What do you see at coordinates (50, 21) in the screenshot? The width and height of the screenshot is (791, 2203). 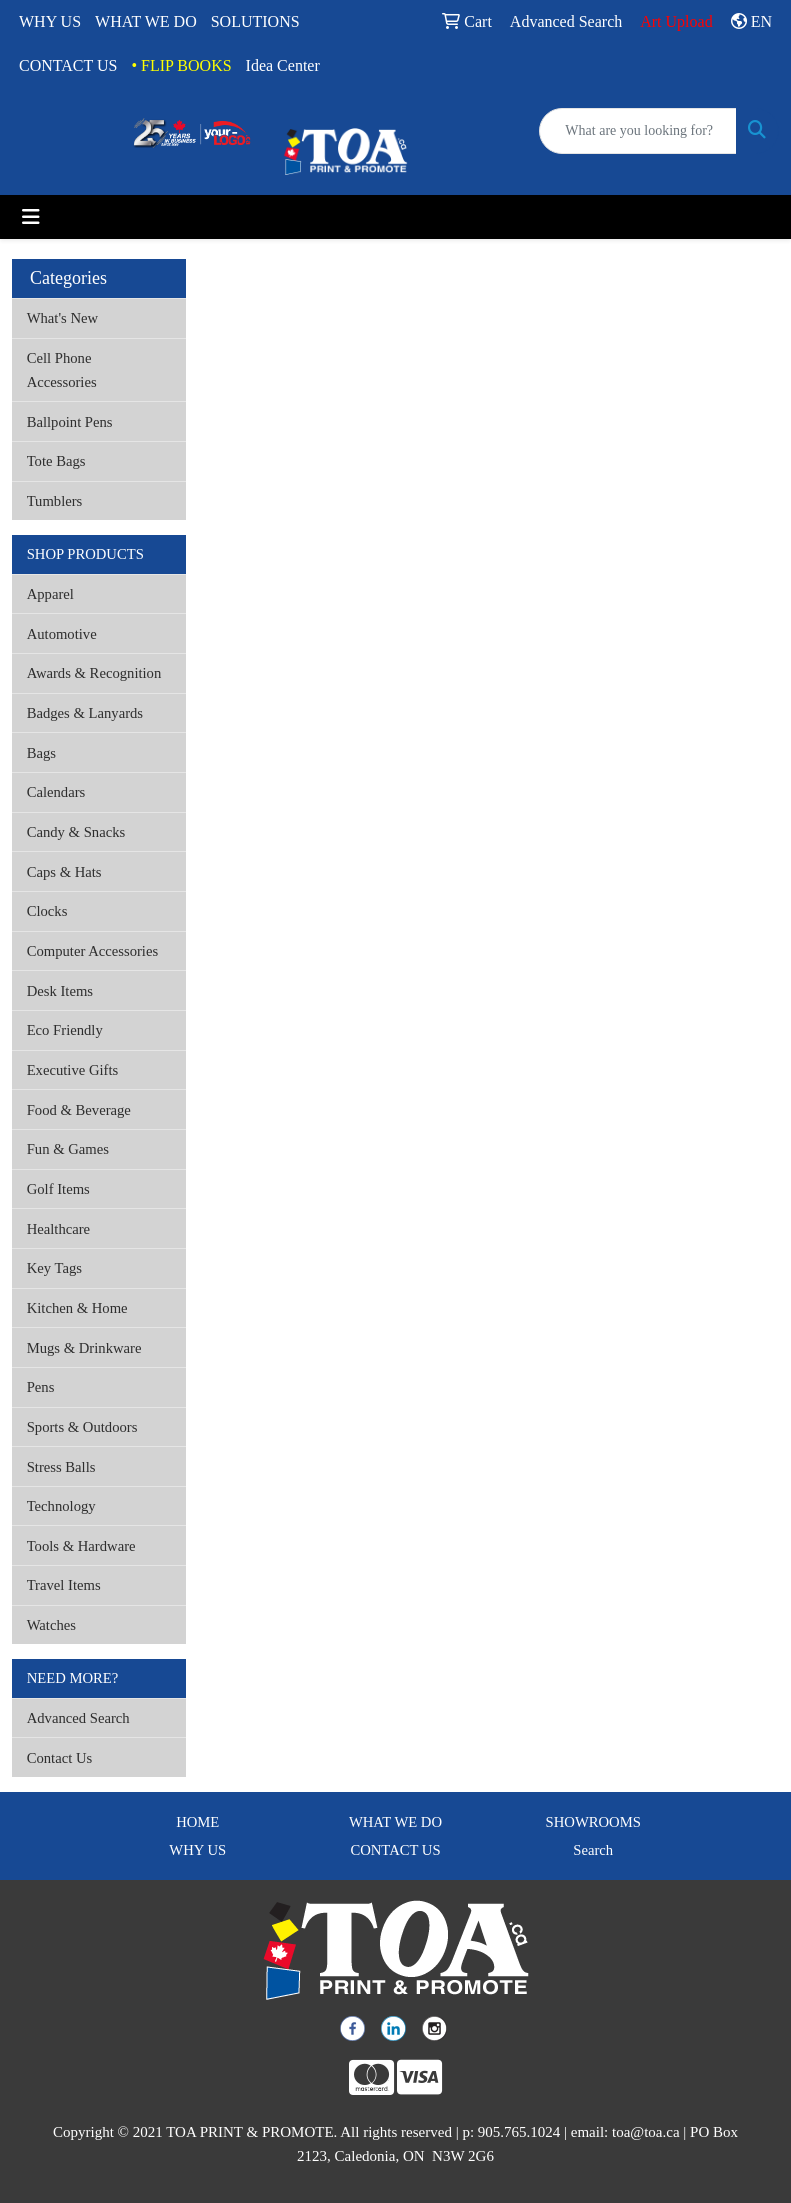 I see `WHY US` at bounding box center [50, 21].